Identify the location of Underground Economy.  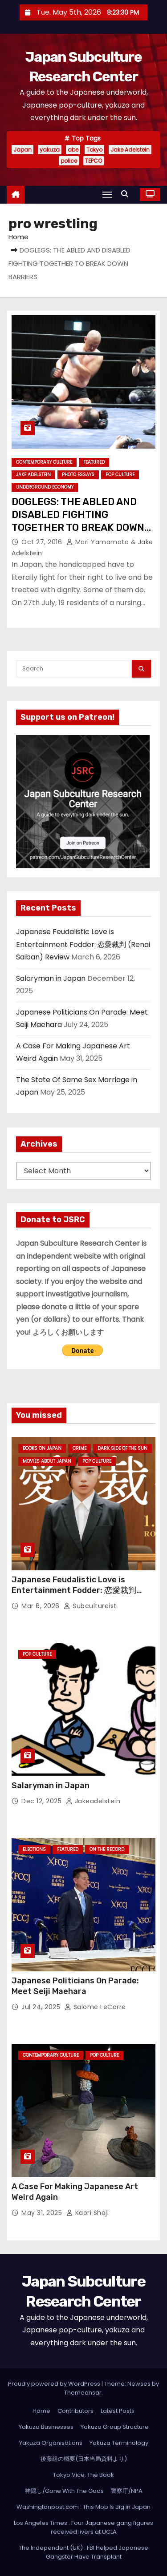
(44, 487).